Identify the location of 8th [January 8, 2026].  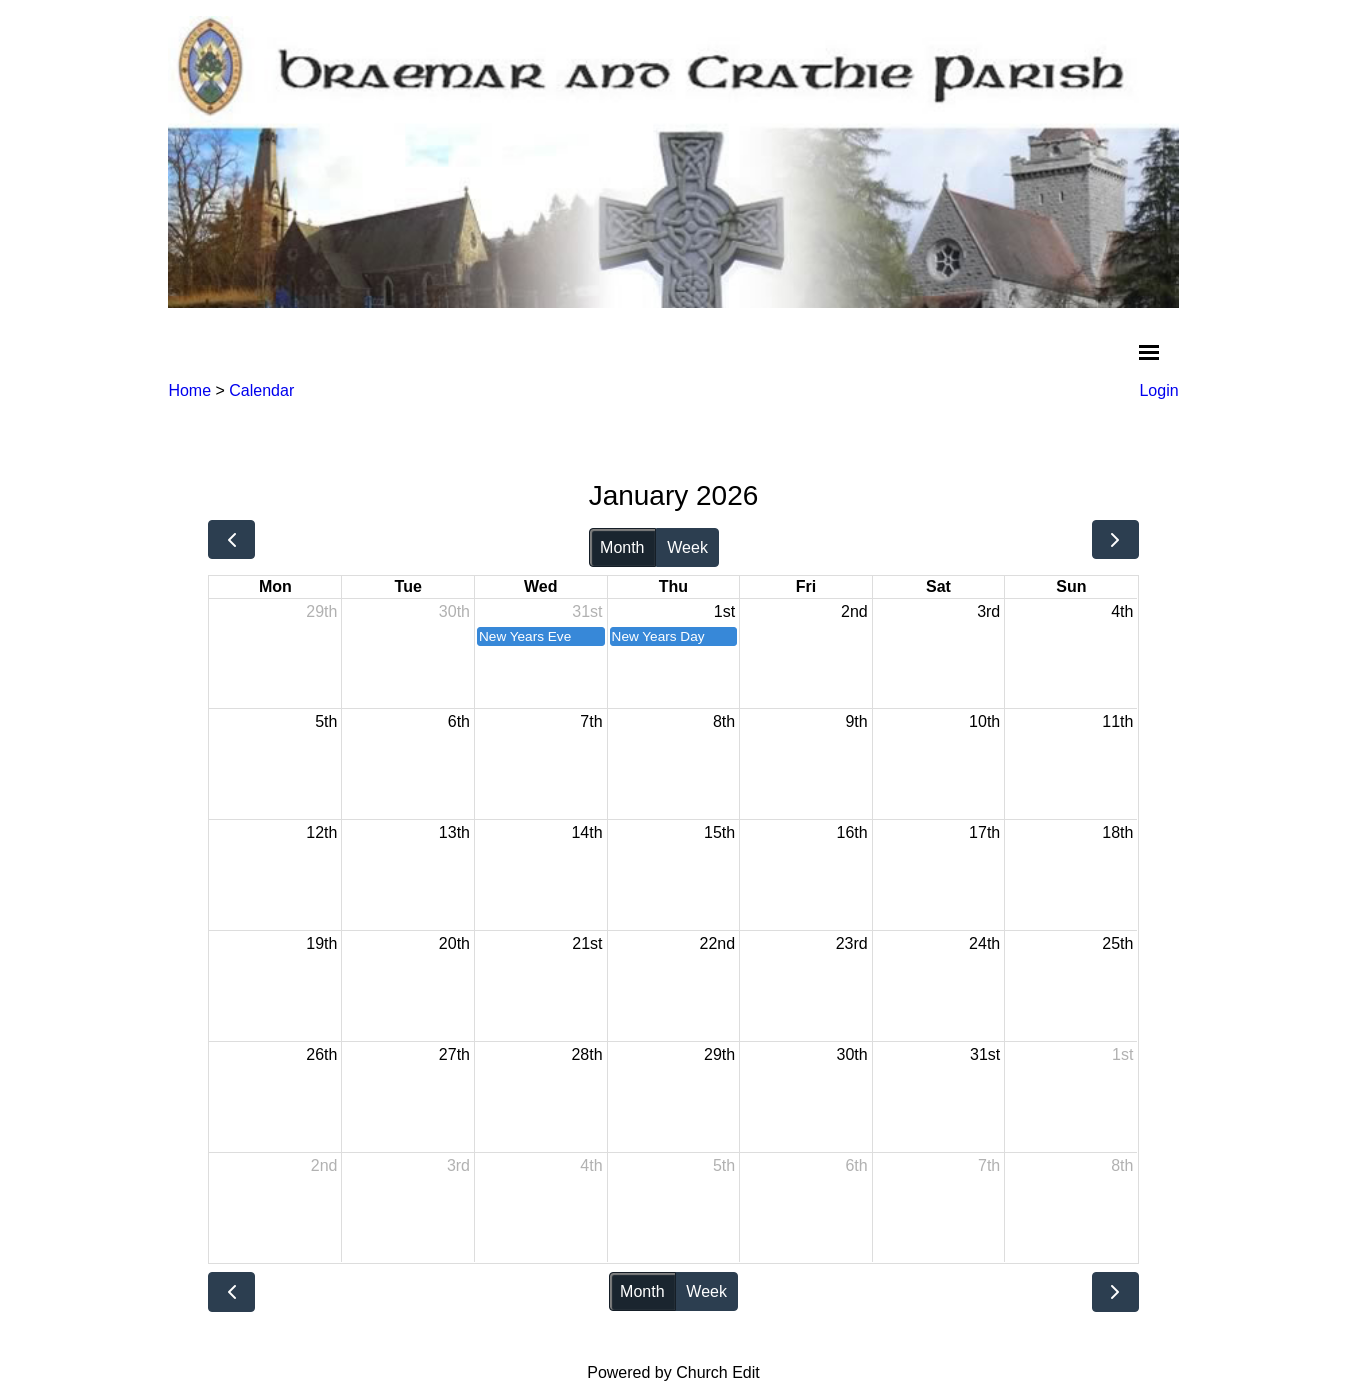
(724, 721).